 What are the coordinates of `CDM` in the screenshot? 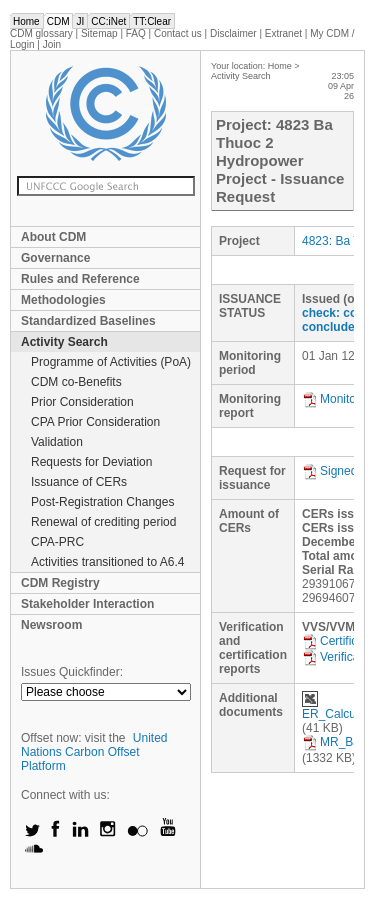 It's located at (58, 21).